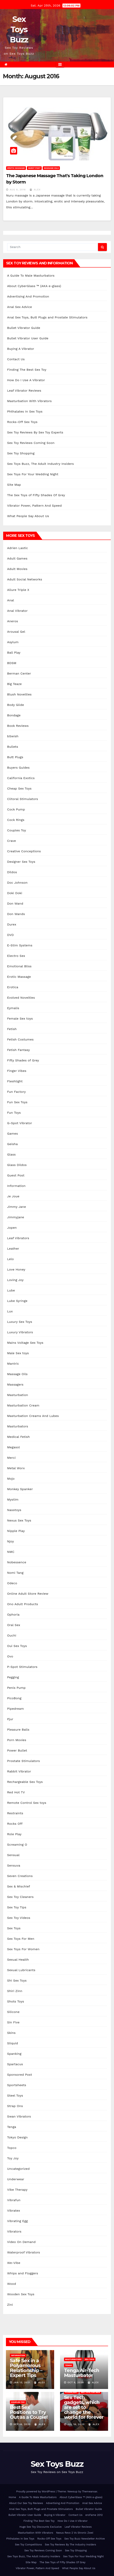 This screenshot has height=2576, width=114. I want to click on Nipple Play, so click(16, 1531).